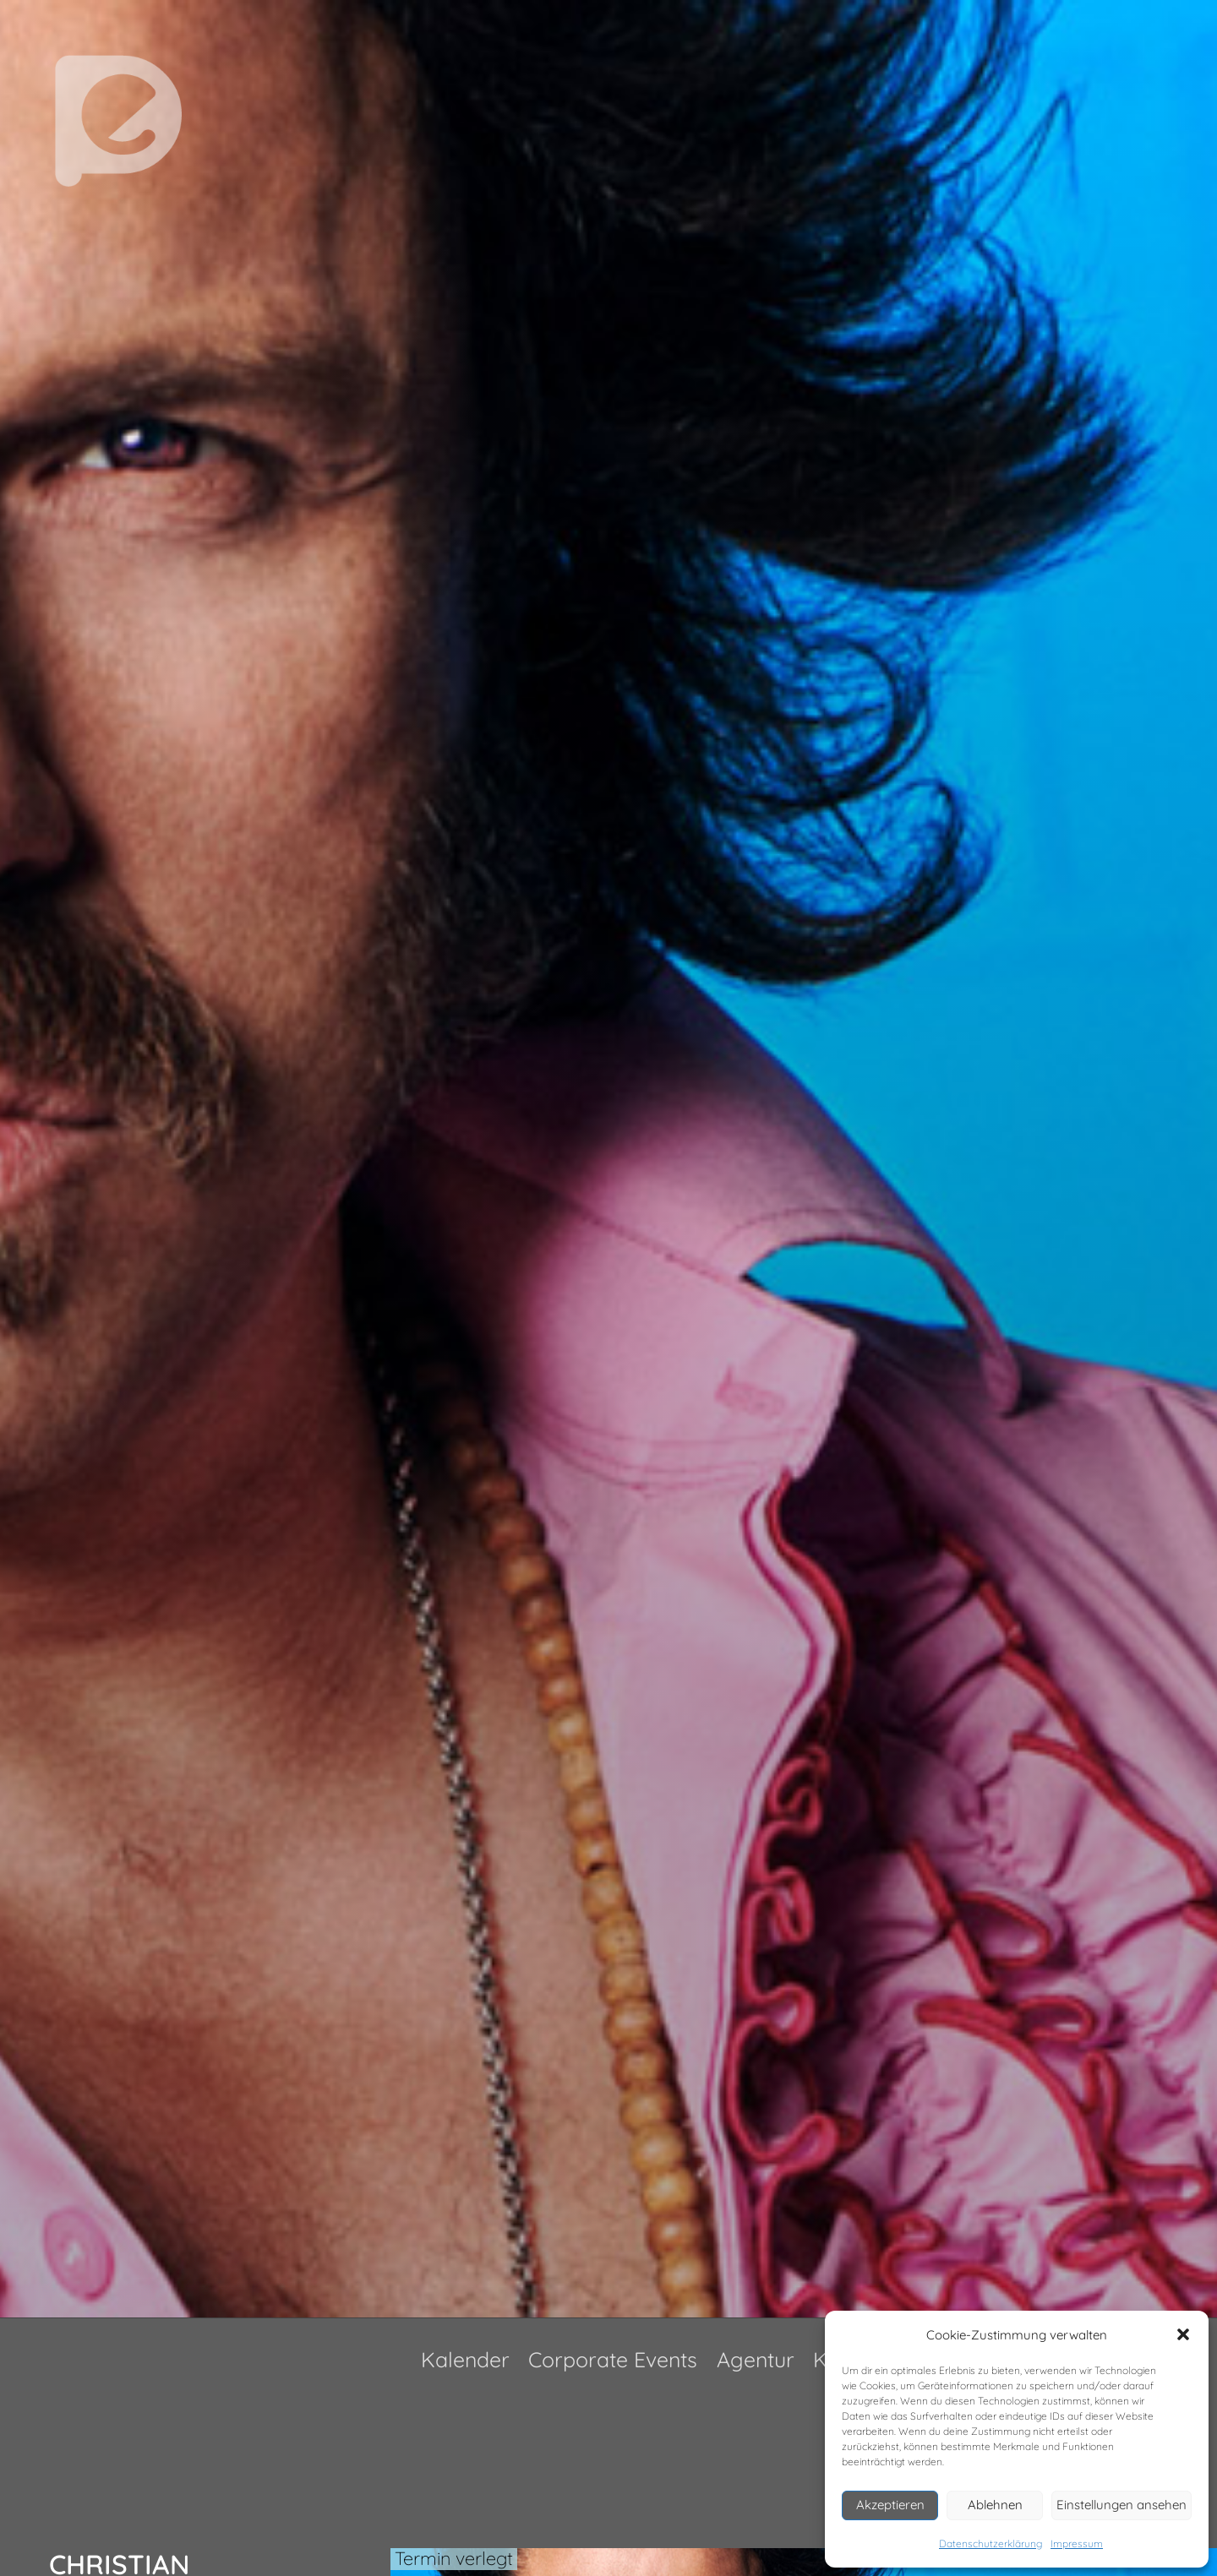 The height and width of the screenshot is (2576, 1217). Describe the element at coordinates (612, 2359) in the screenshot. I see `Corporate Events` at that location.